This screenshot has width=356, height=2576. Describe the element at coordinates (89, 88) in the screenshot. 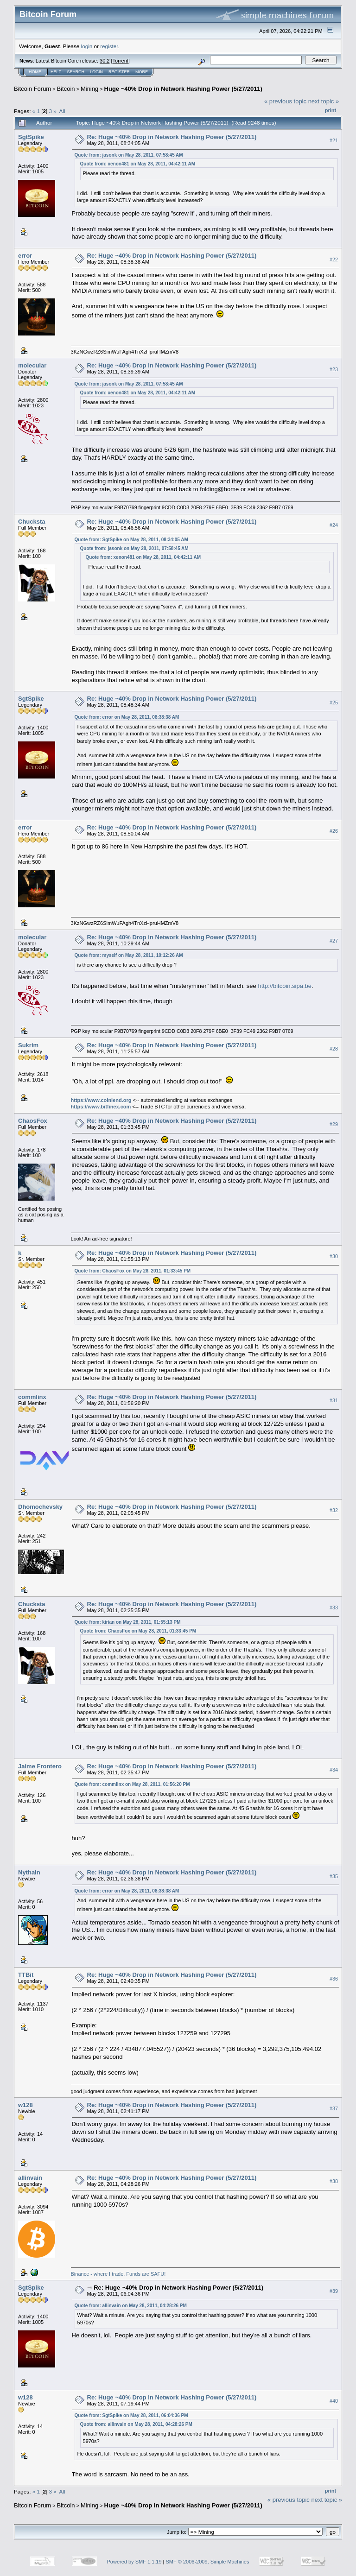

I see `Mining` at that location.